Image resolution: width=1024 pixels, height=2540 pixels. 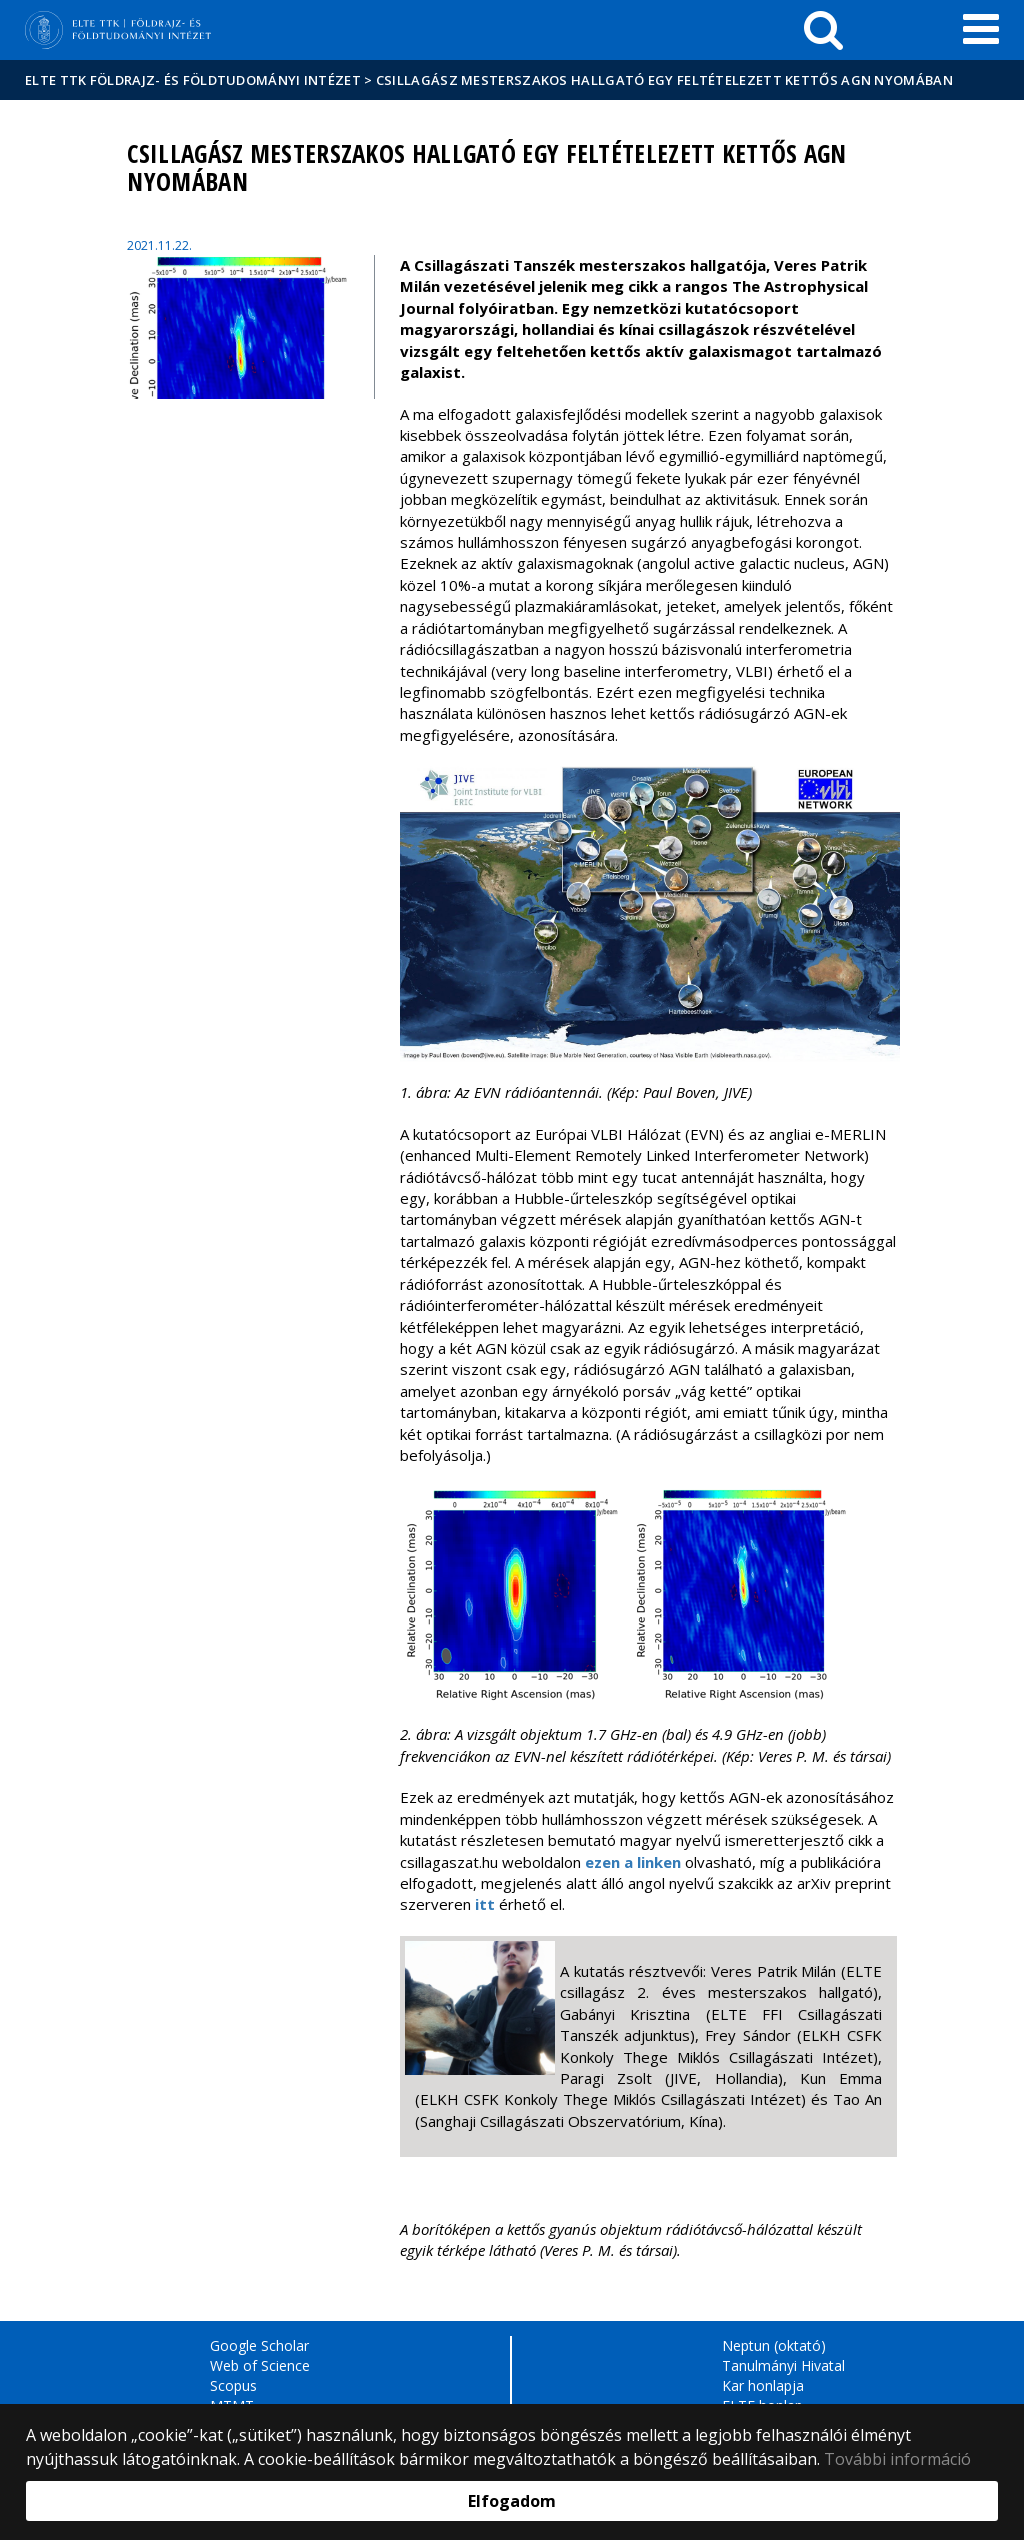 What do you see at coordinates (664, 80) in the screenshot?
I see `Csillagász mesterszakos hallgató egy feltételezett kettős AGN nyomában` at bounding box center [664, 80].